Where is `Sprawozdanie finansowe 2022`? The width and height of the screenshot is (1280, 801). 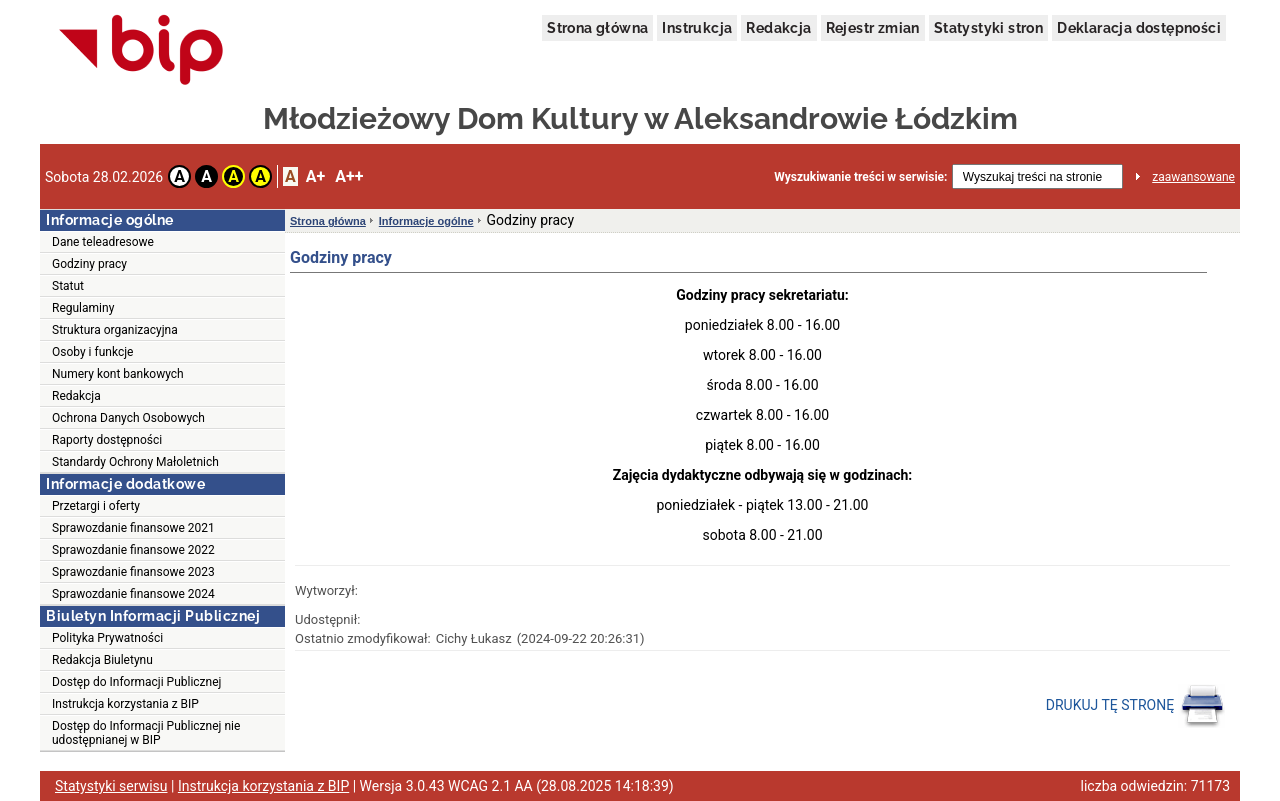 Sprawozdanie finansowe 2022 is located at coordinates (133, 550).